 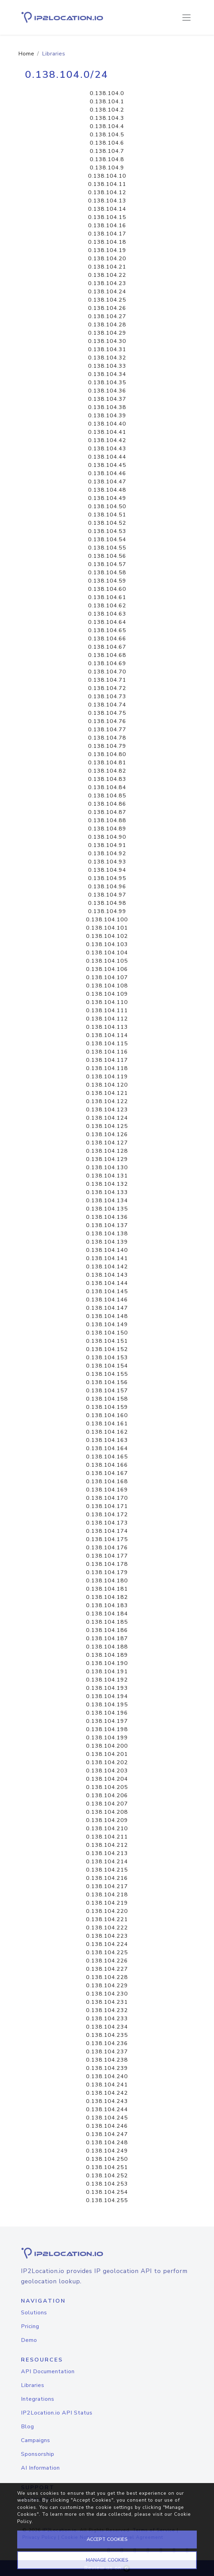 What do you see at coordinates (107, 1299) in the screenshot?
I see `0.138.104.146` at bounding box center [107, 1299].